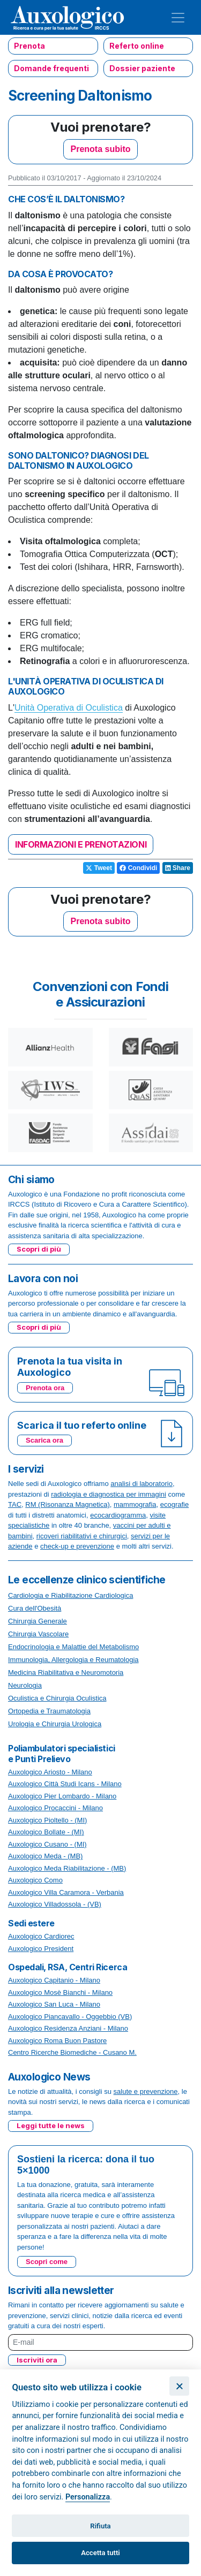  Describe the element at coordinates (70, 1595) in the screenshot. I see `Cardiologia e Riabilitazione Cardiologica` at that location.